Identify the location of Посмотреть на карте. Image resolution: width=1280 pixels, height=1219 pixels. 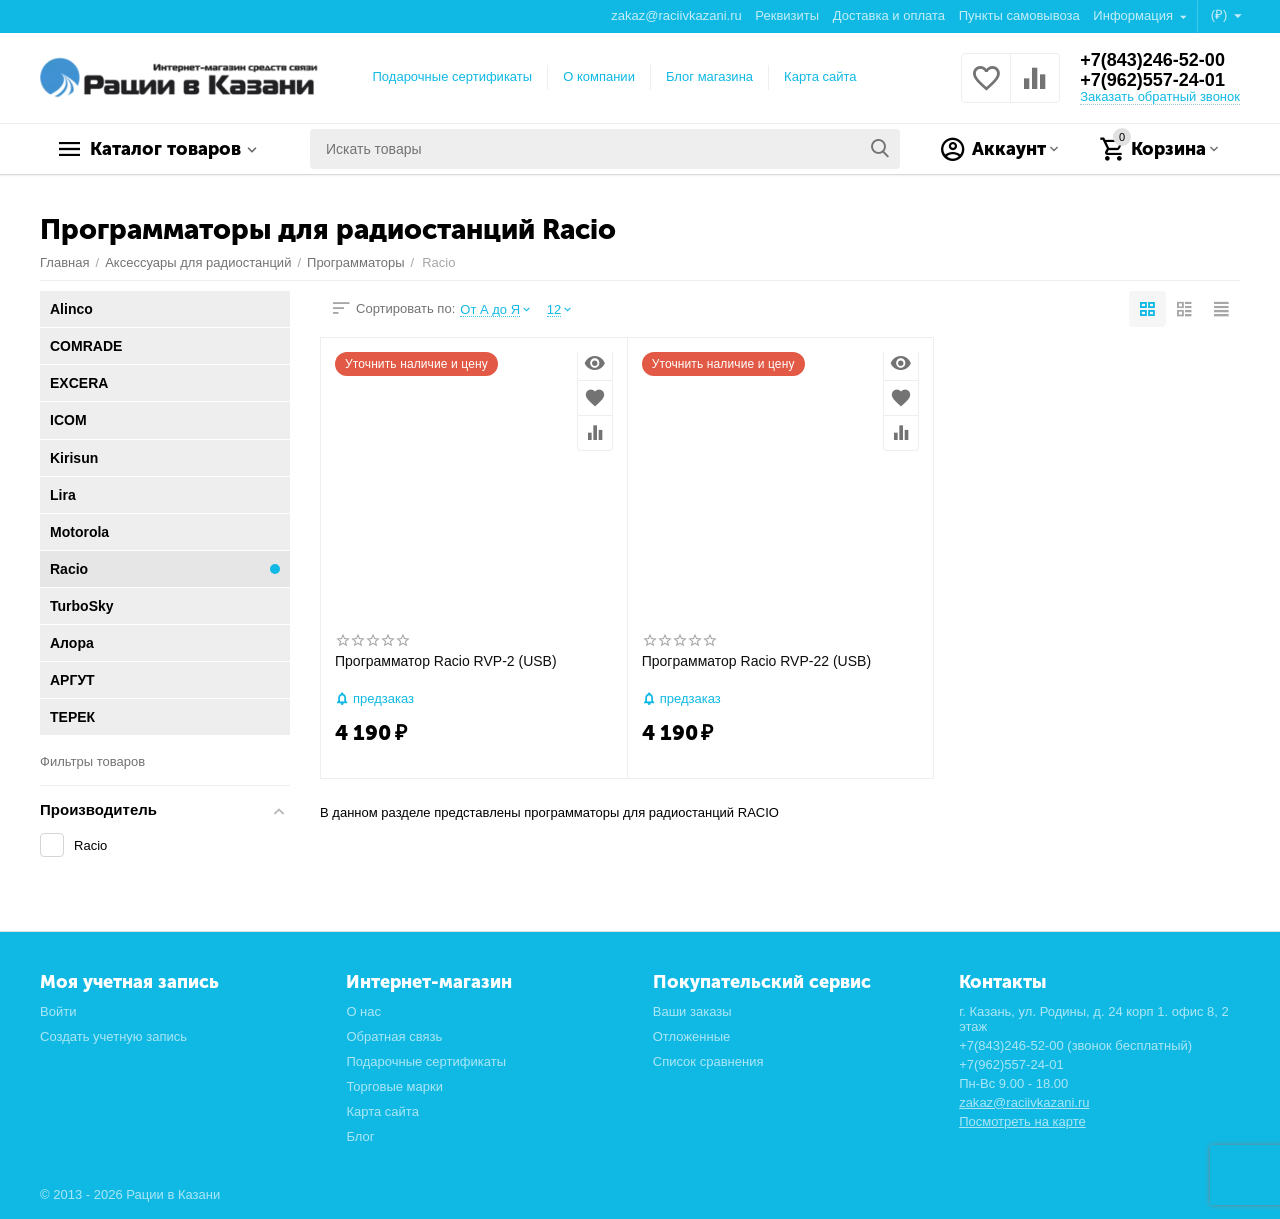
(1022, 1121).